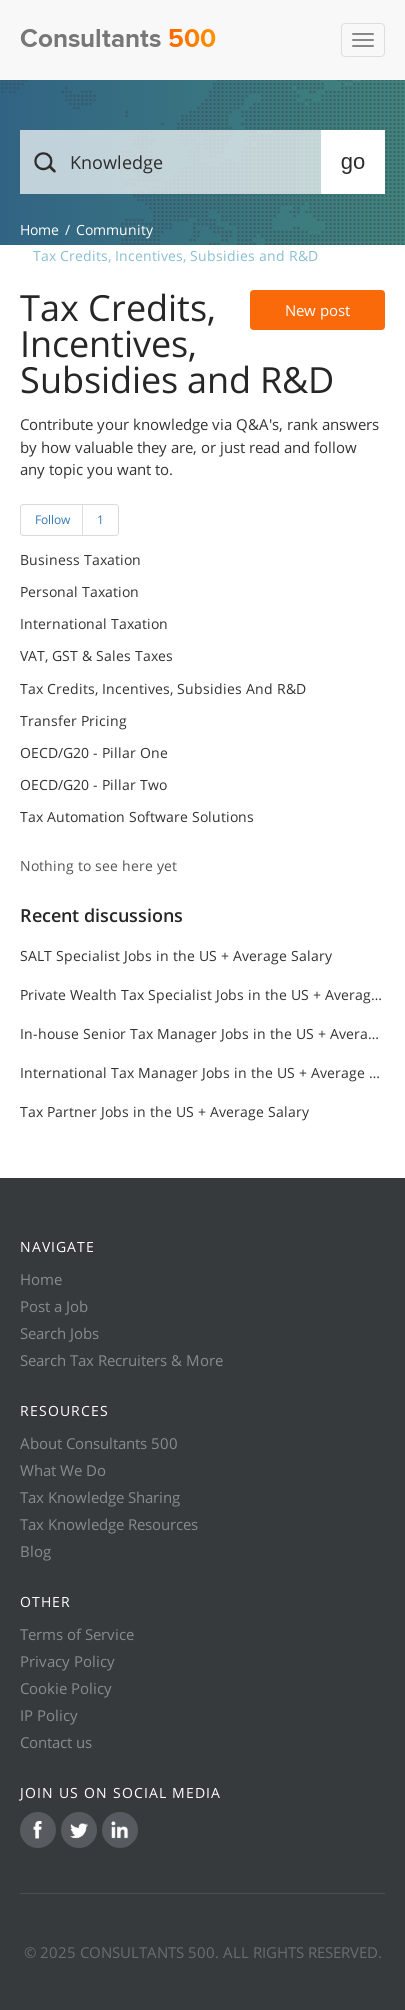 The width and height of the screenshot is (405, 2010). What do you see at coordinates (94, 753) in the screenshot?
I see `OECD/G20 - Pillar One` at bounding box center [94, 753].